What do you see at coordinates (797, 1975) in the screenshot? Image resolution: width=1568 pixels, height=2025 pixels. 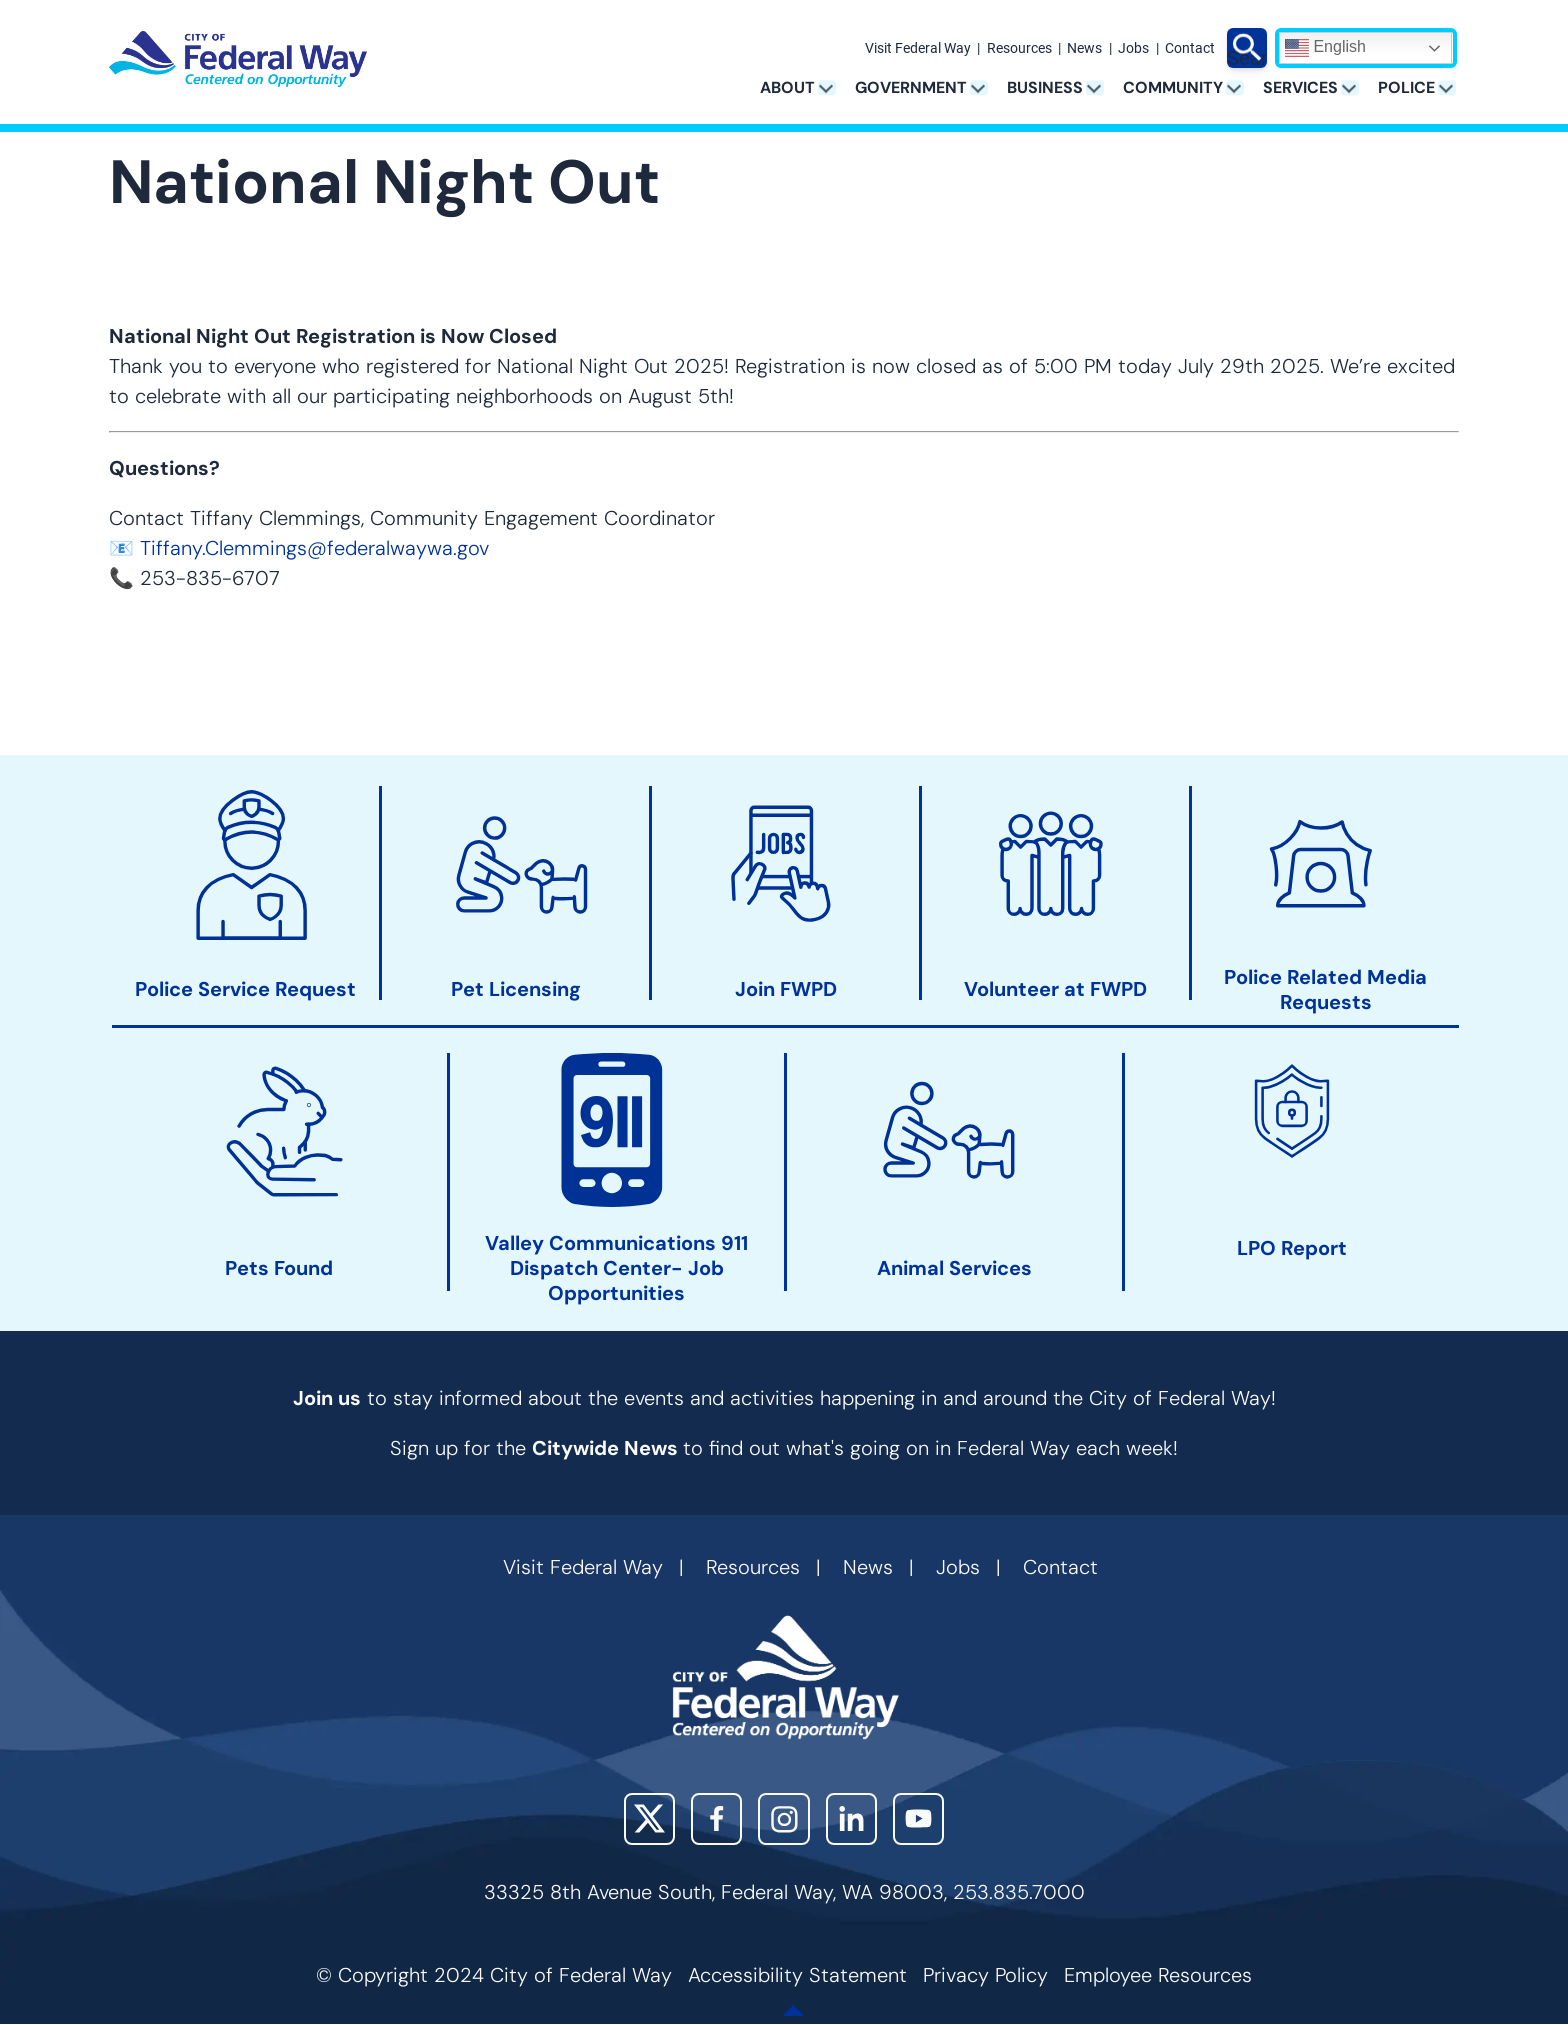 I see `Accessibility Statement` at bounding box center [797, 1975].